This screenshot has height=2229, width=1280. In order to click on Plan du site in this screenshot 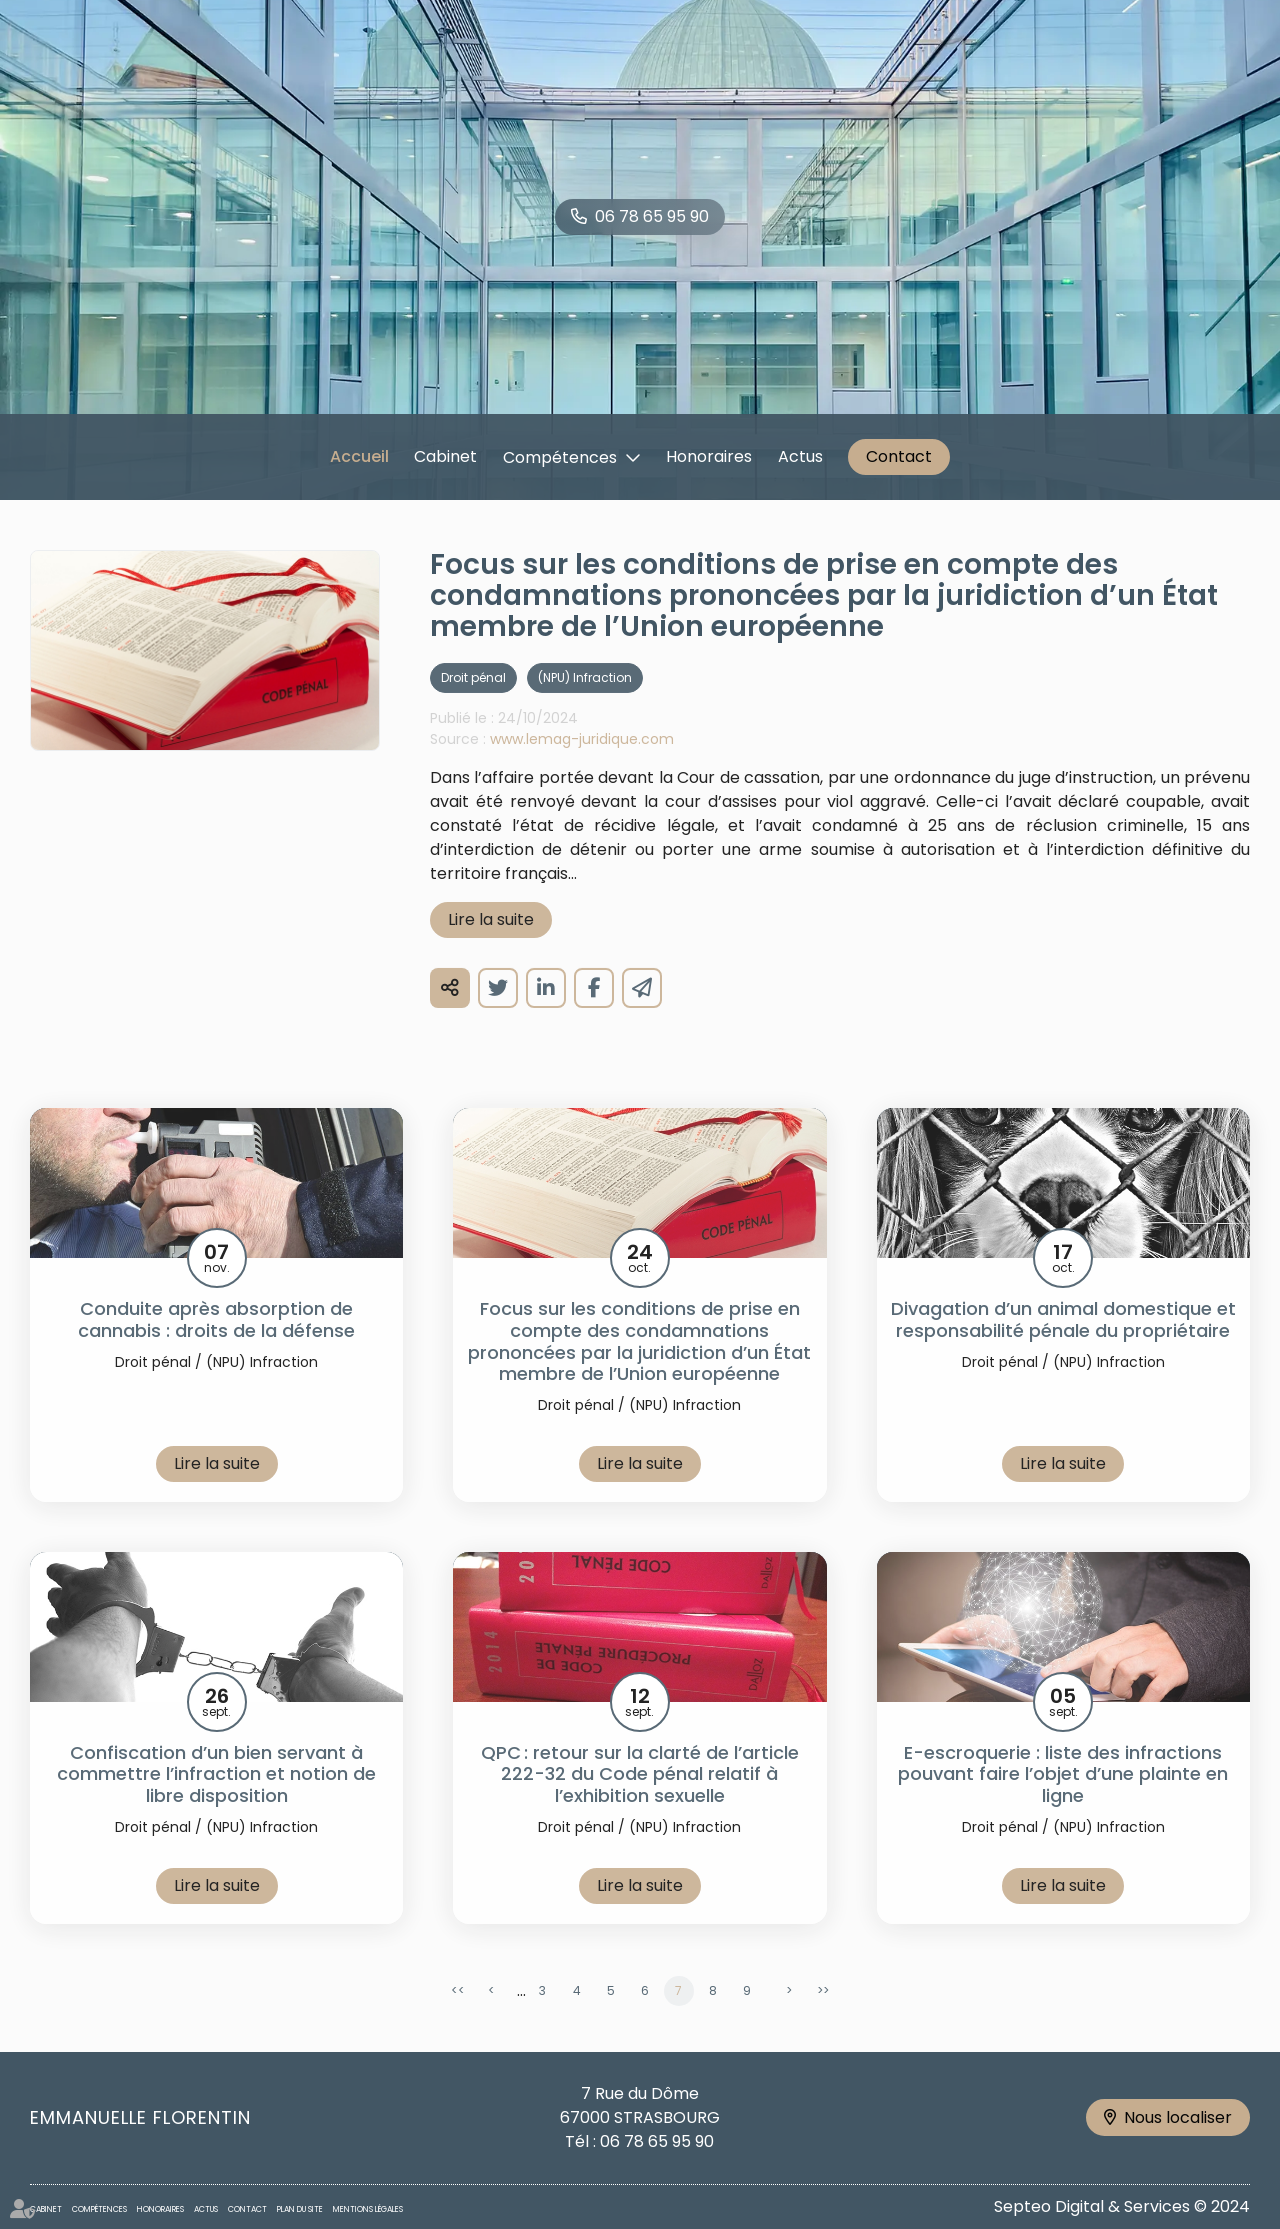, I will do `click(300, 2209)`.